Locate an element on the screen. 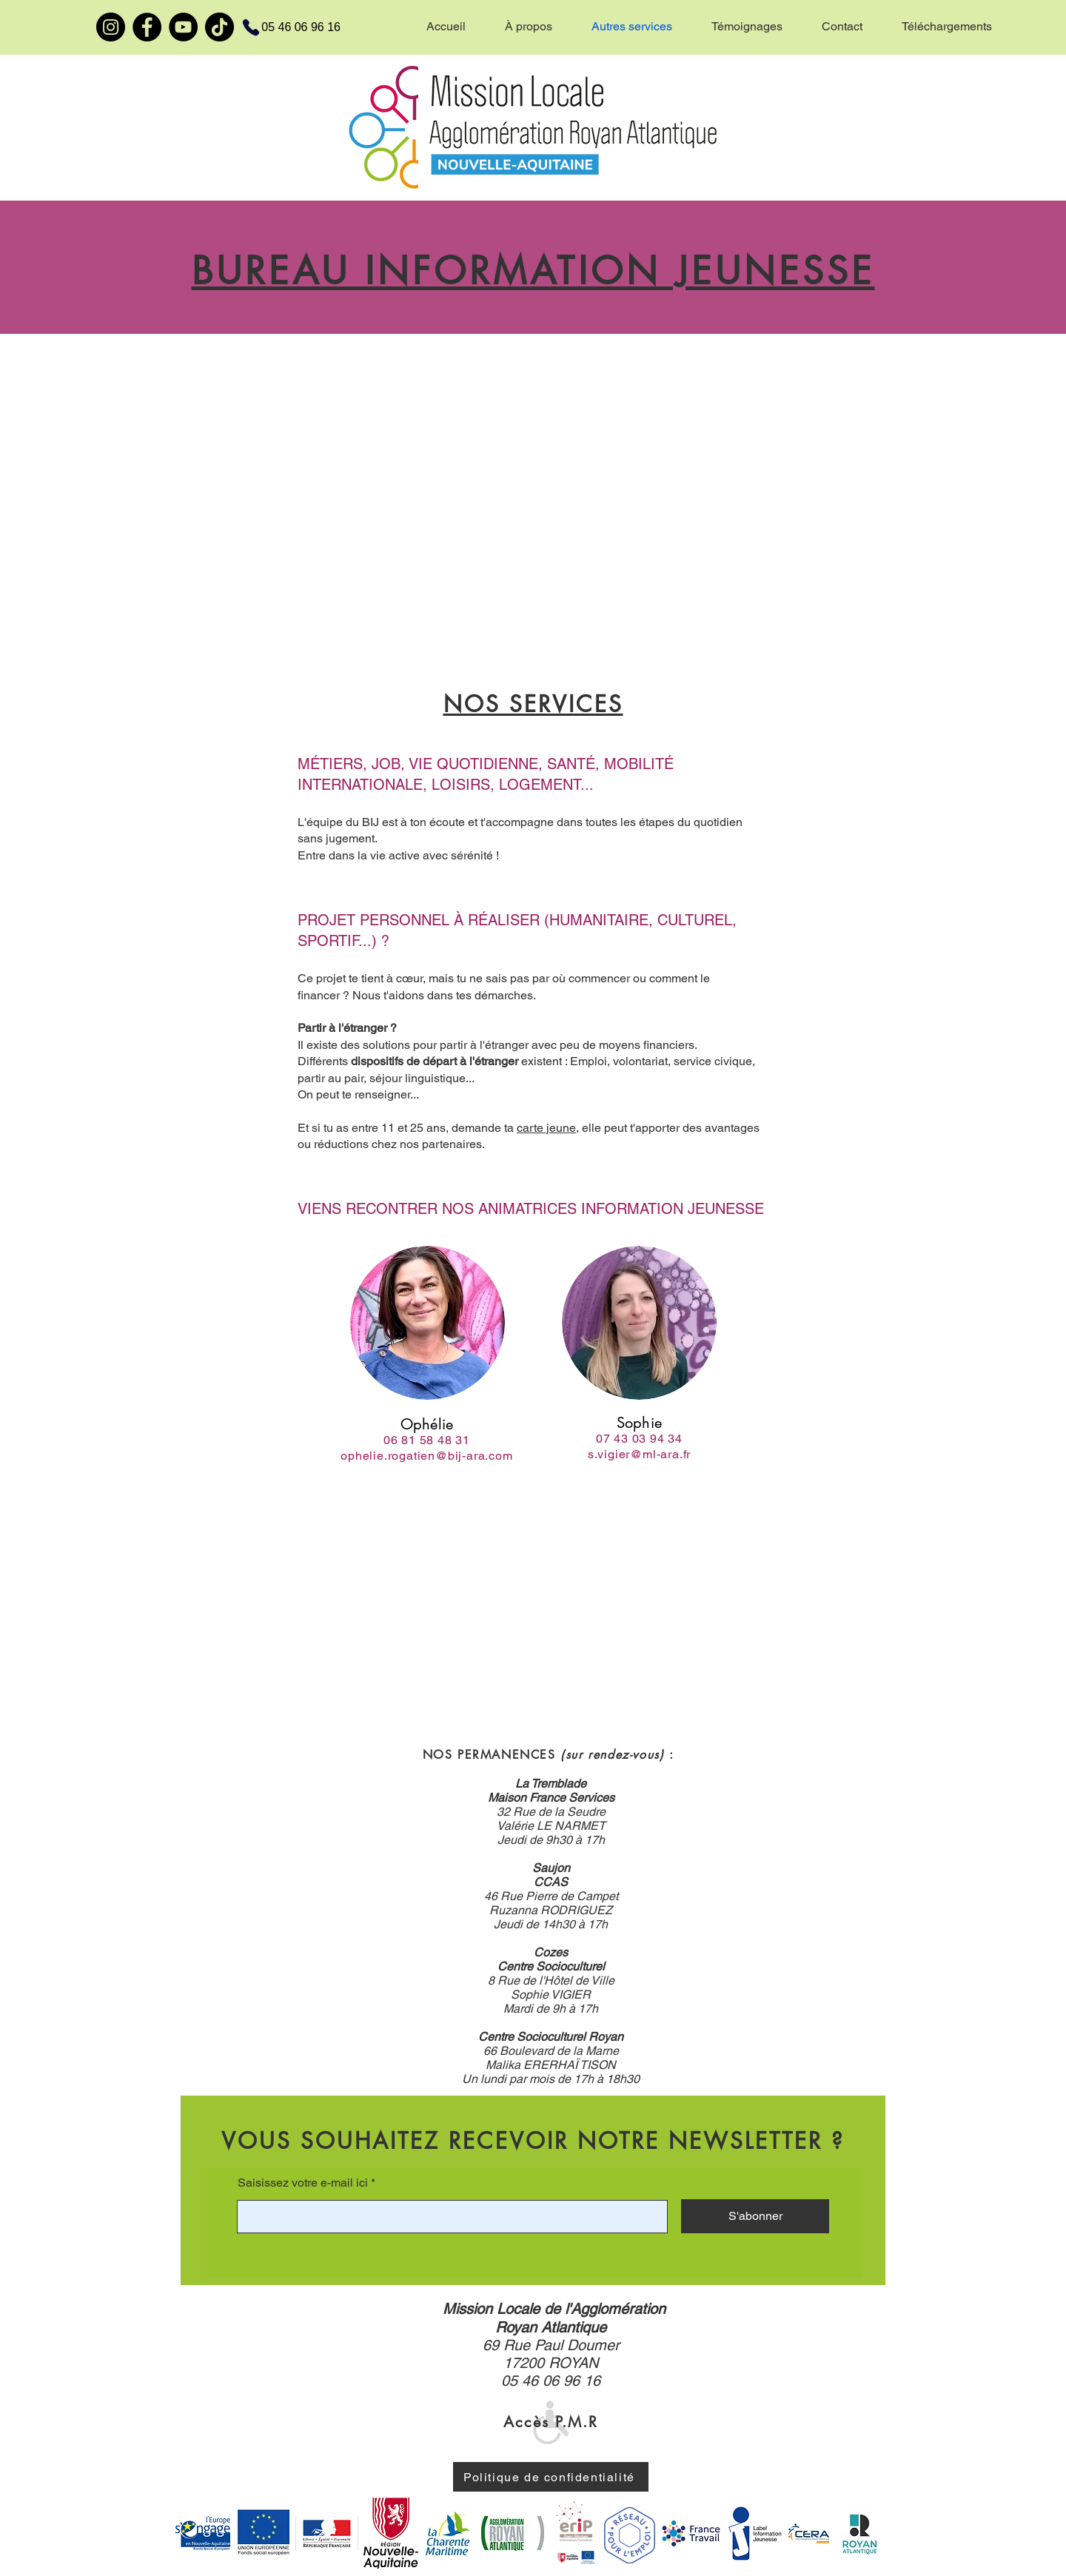 The width and height of the screenshot is (1066, 2576). [S'abonner] is located at coordinates (755, 2216).